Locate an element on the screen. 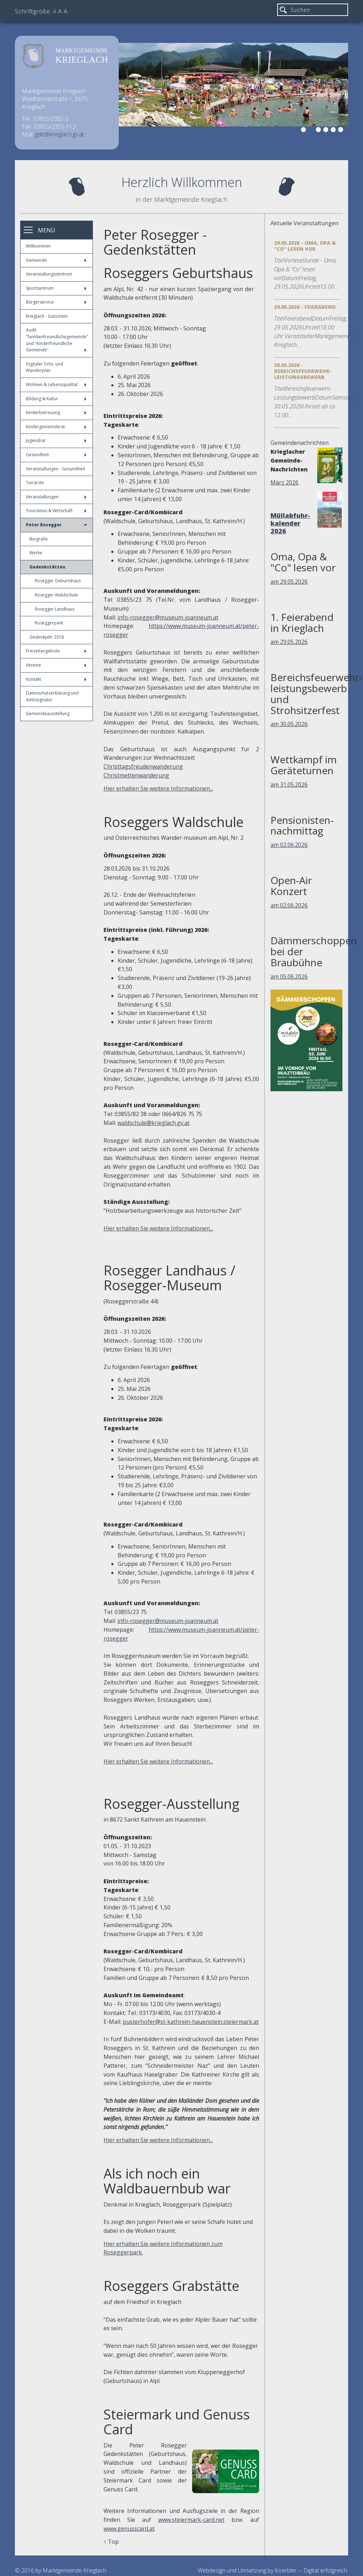  Tierärzte is located at coordinates (35, 483).